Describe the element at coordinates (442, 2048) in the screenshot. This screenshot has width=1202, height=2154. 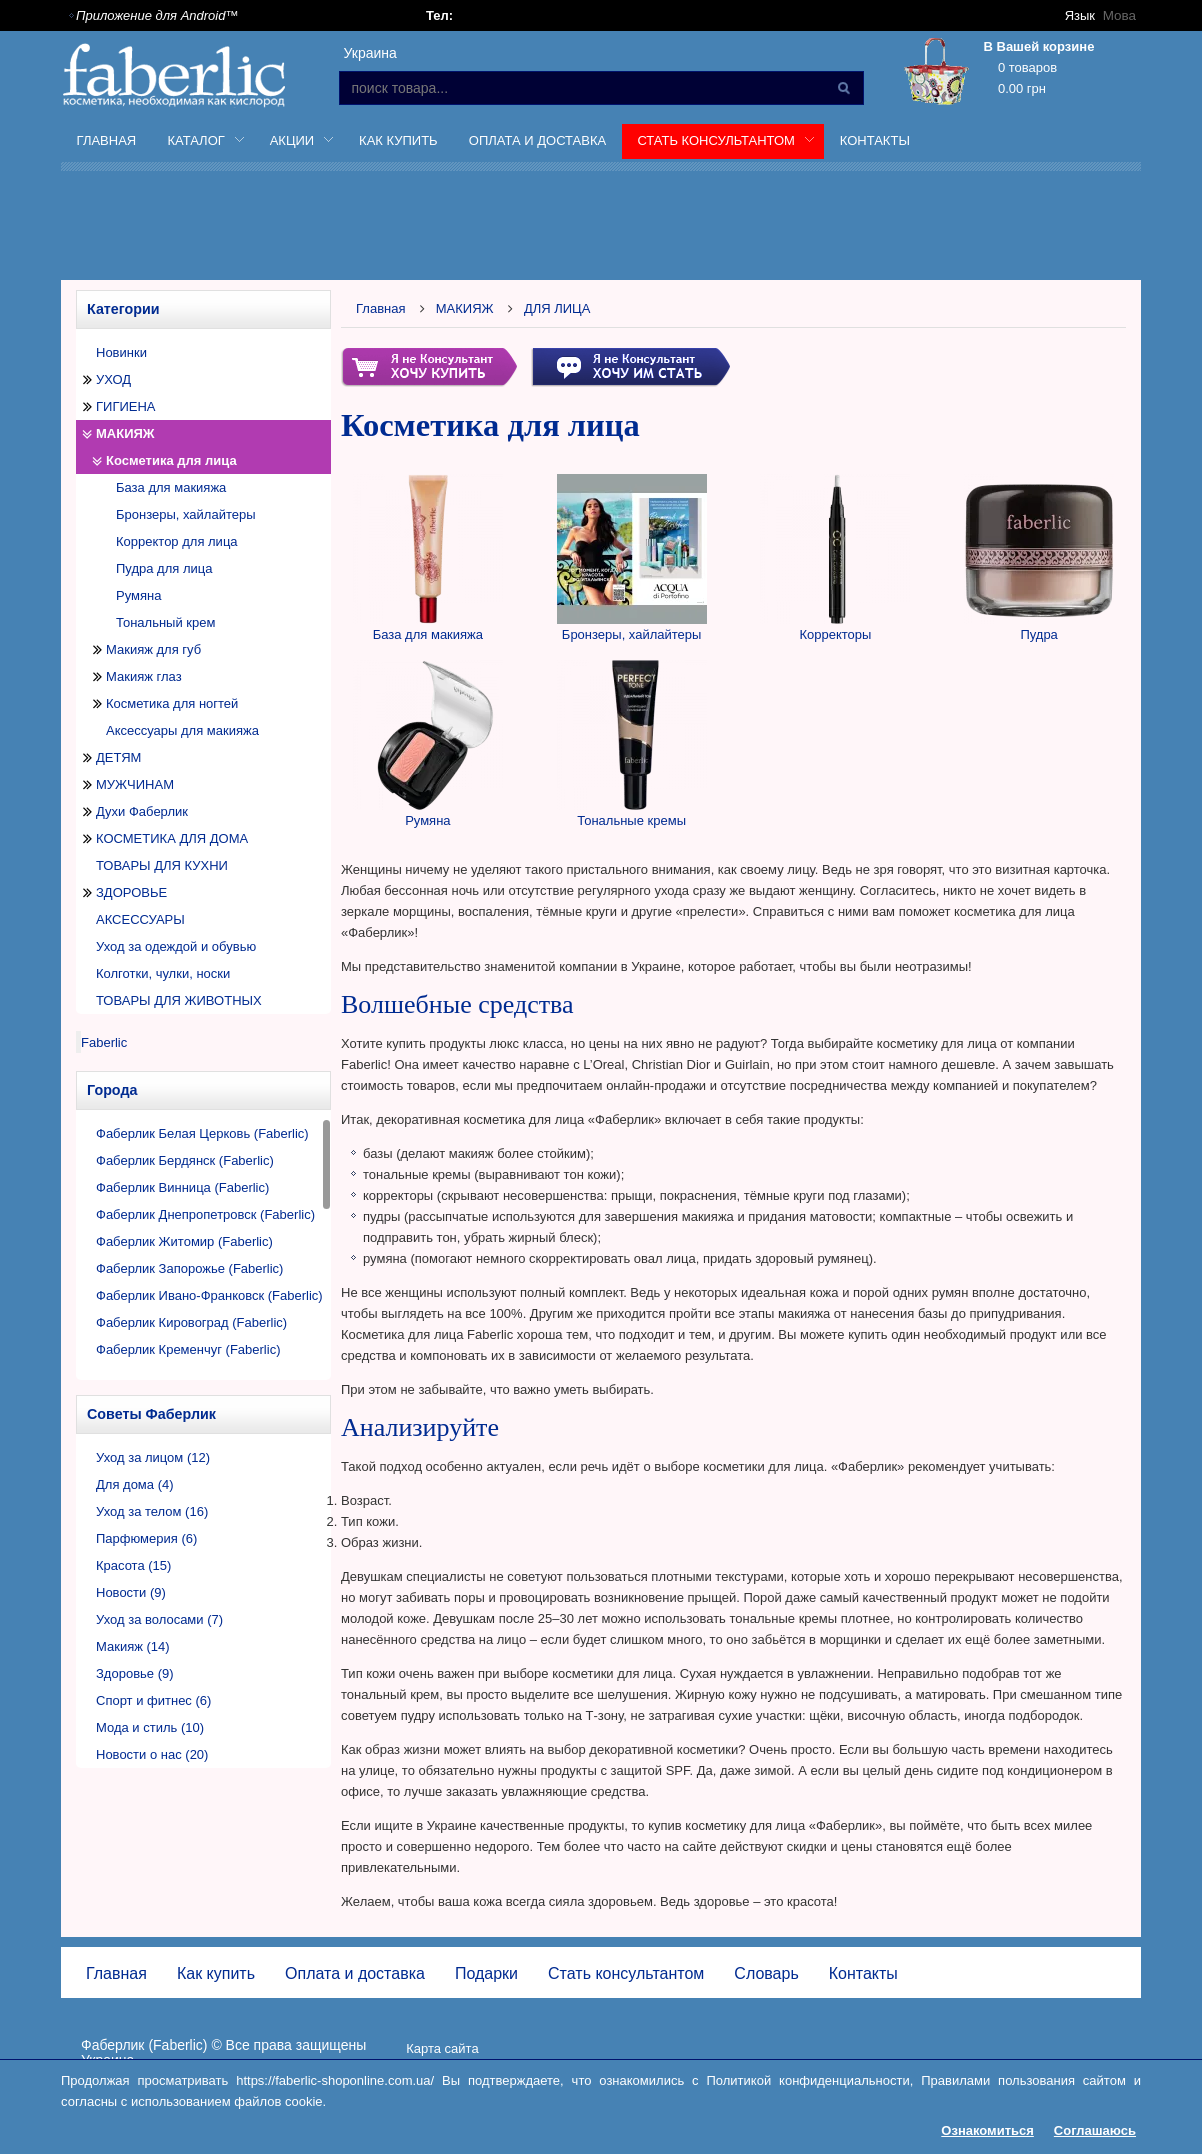
I see `Карта сайта` at that location.